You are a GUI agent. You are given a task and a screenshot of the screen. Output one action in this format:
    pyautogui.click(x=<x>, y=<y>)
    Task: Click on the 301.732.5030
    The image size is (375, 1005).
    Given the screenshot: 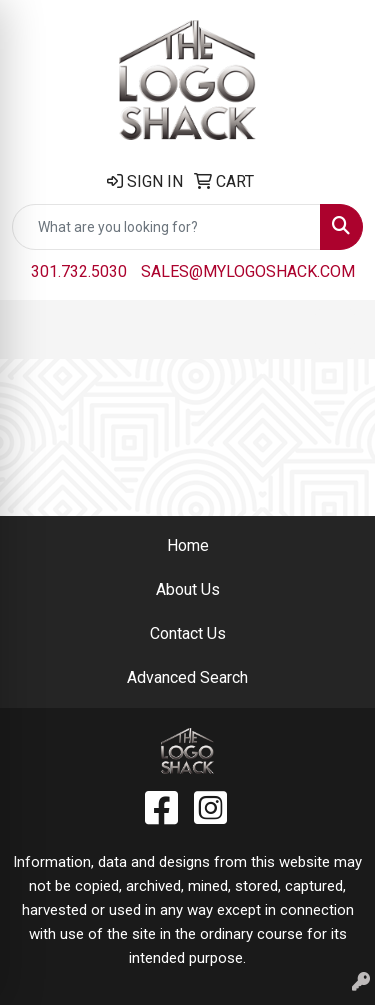 What is the action you would take?
    pyautogui.click(x=79, y=271)
    